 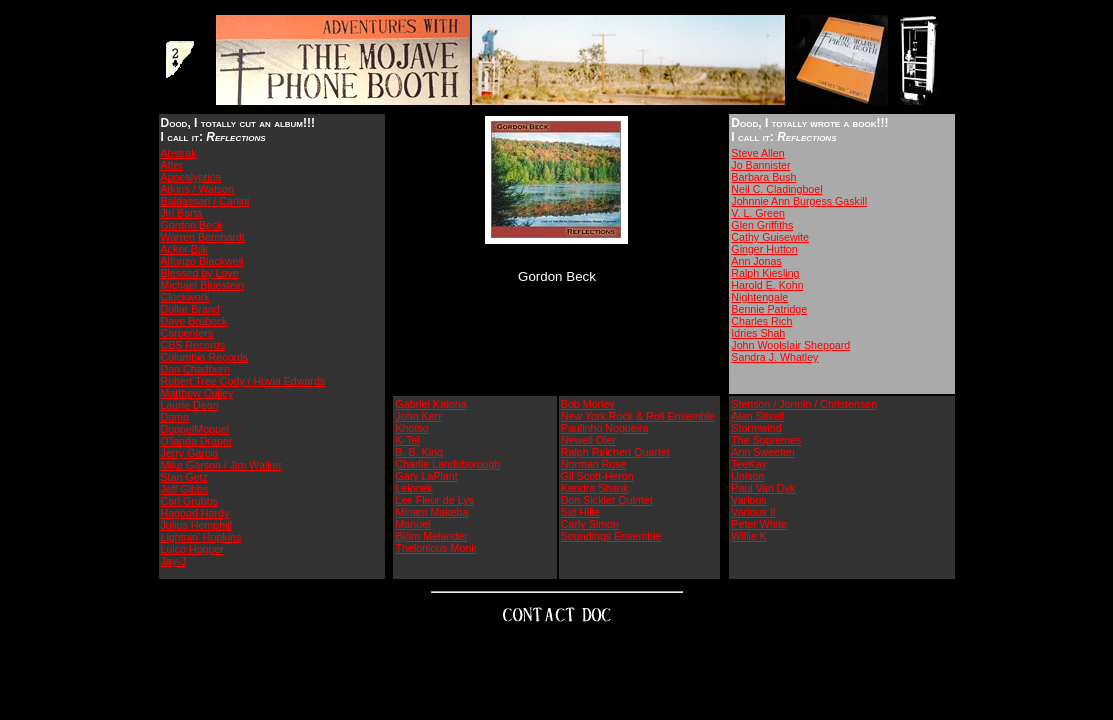 I want to click on Cathy Guisewite, so click(x=770, y=237).